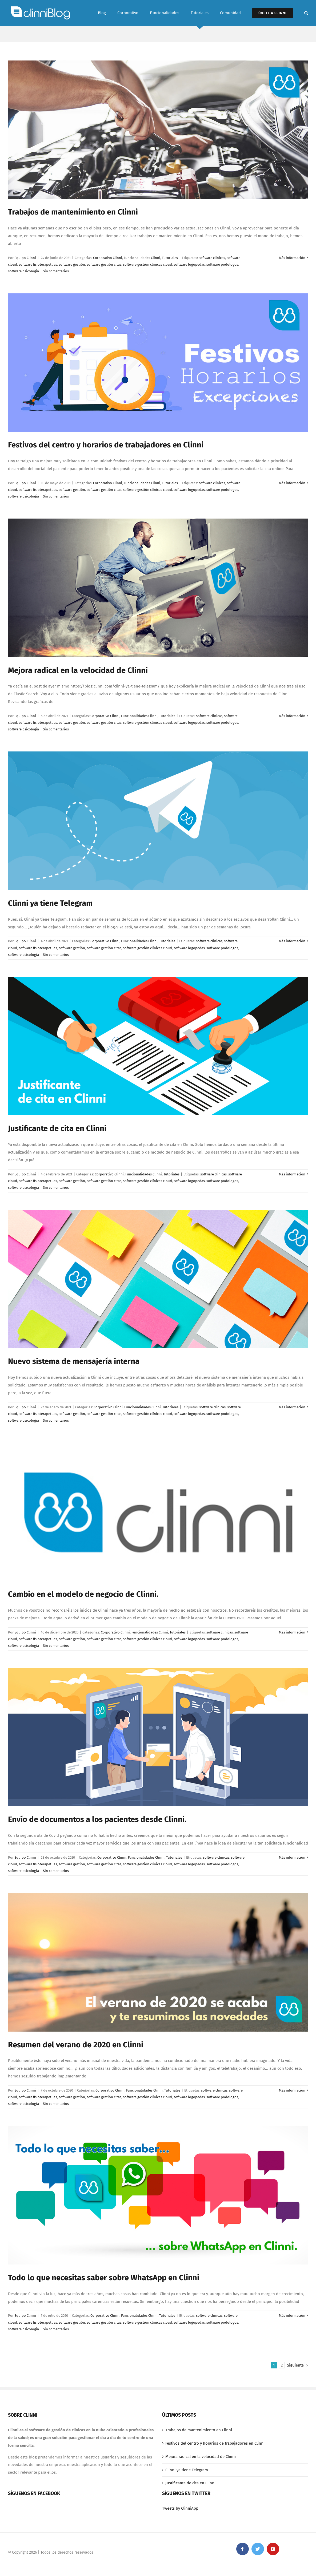 This screenshot has width=316, height=2576. Describe the element at coordinates (292, 258) in the screenshot. I see `Más información` at that location.